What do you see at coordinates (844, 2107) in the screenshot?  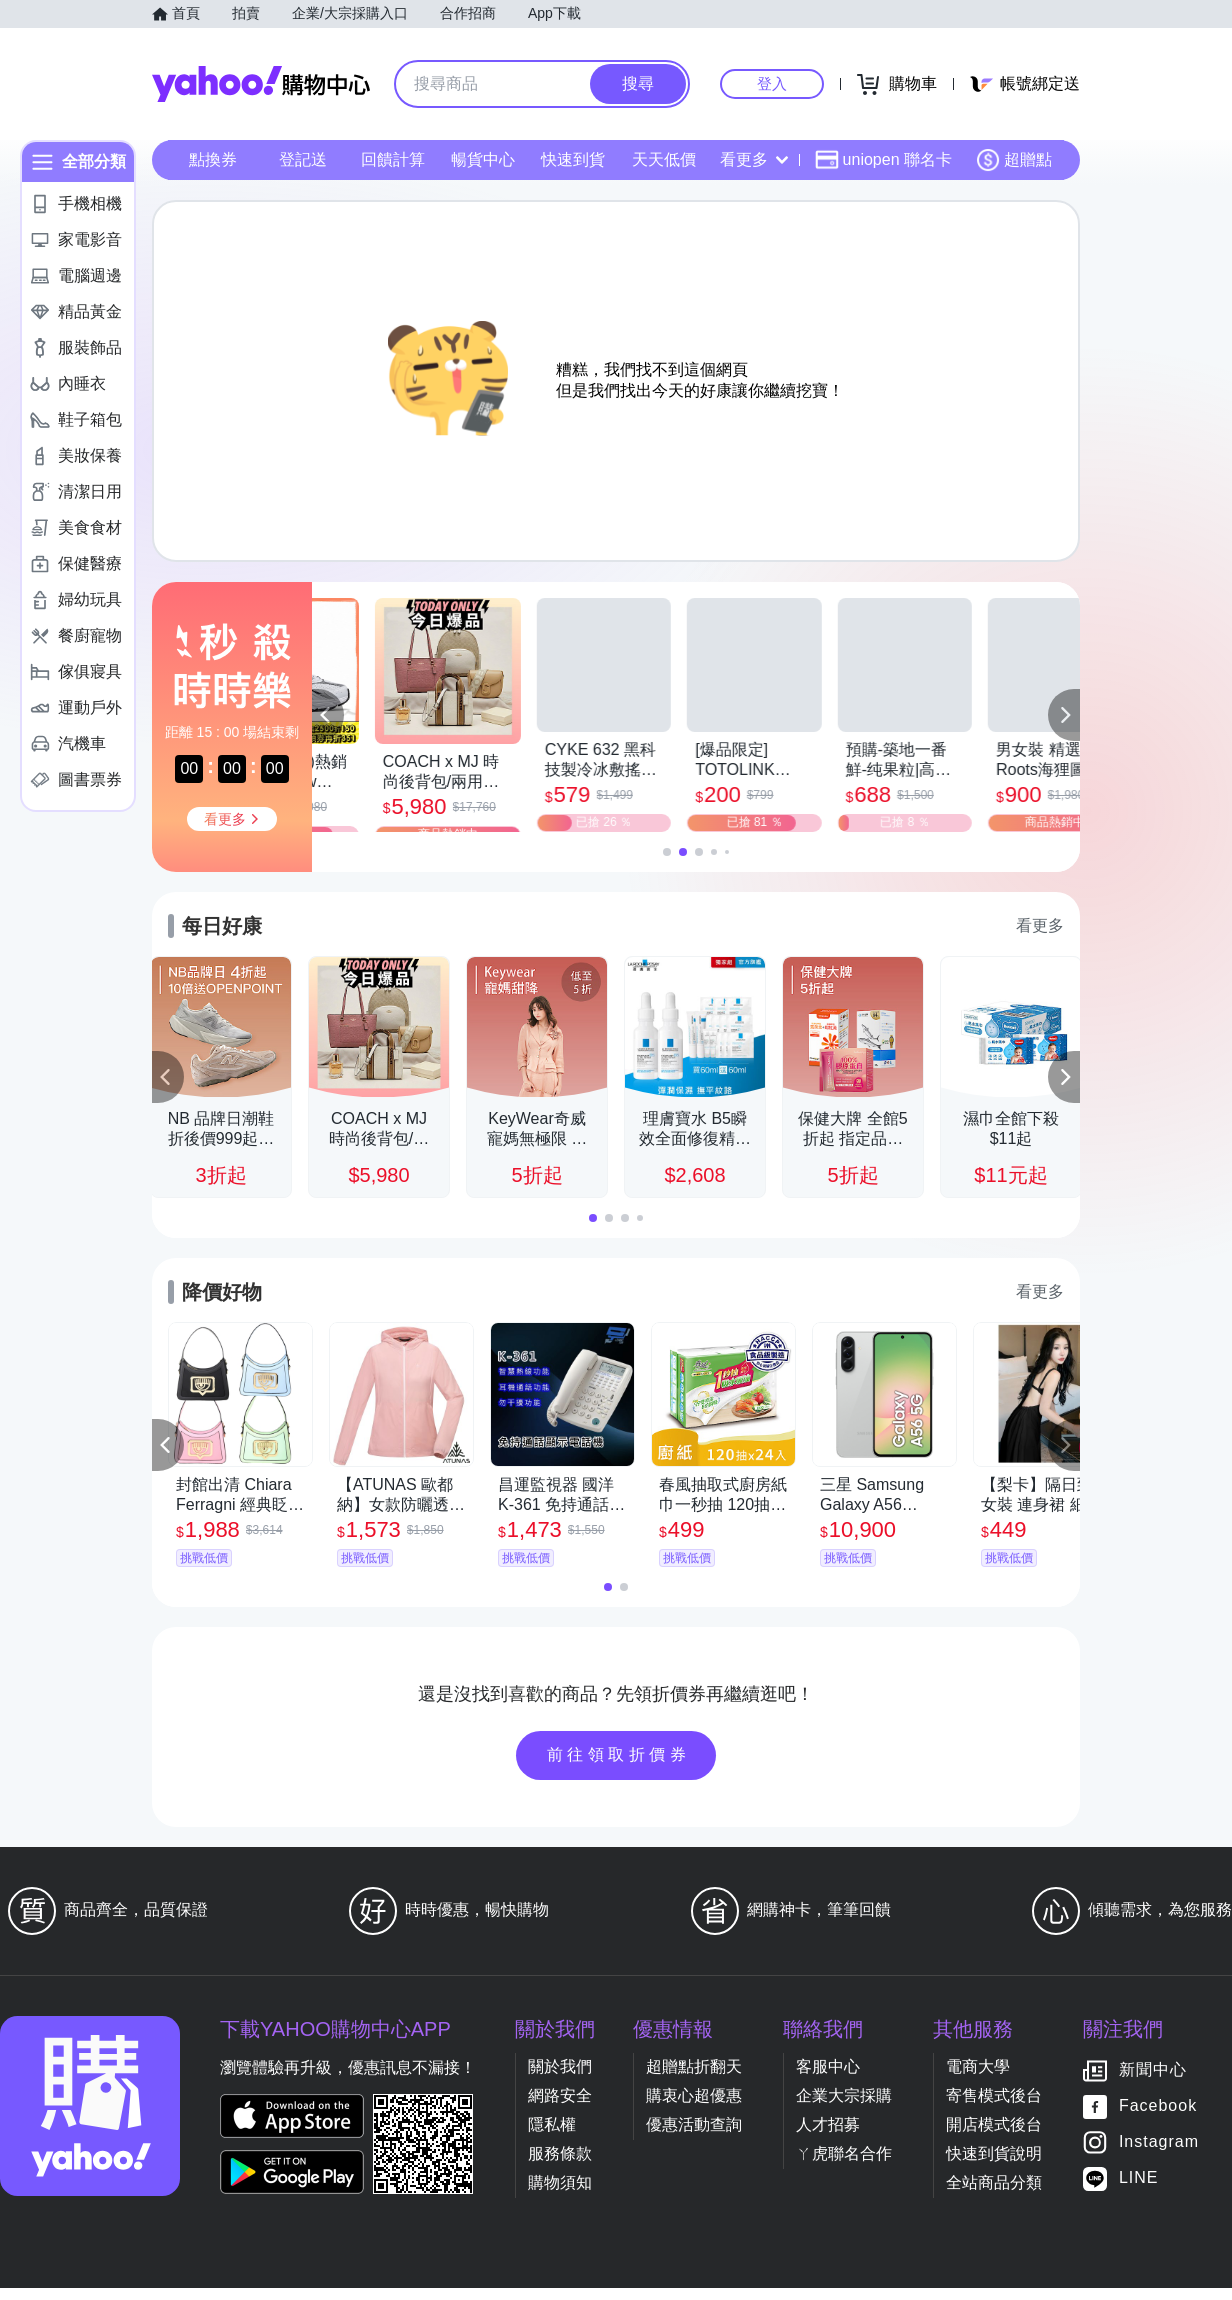 I see `企業大宗採購` at bounding box center [844, 2107].